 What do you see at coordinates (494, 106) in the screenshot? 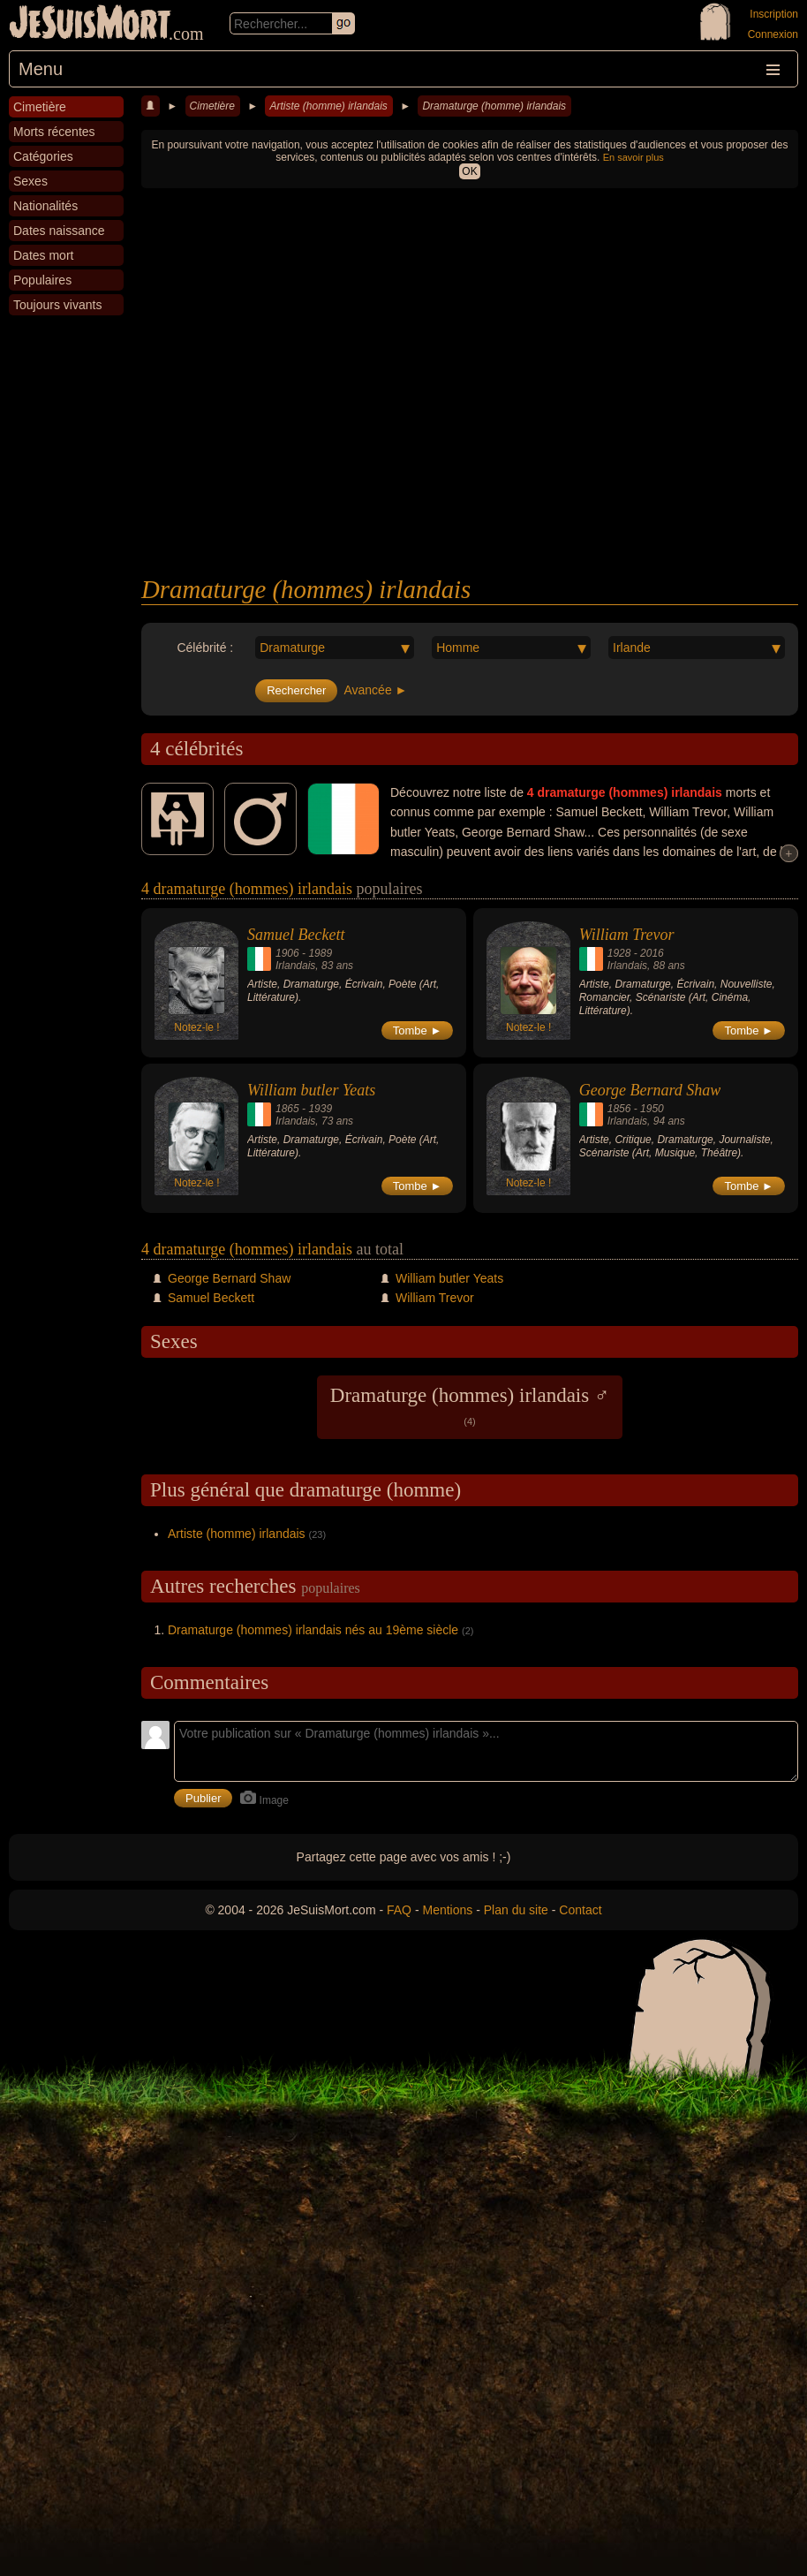
I see `Dramaturge (homme) irlandais` at bounding box center [494, 106].